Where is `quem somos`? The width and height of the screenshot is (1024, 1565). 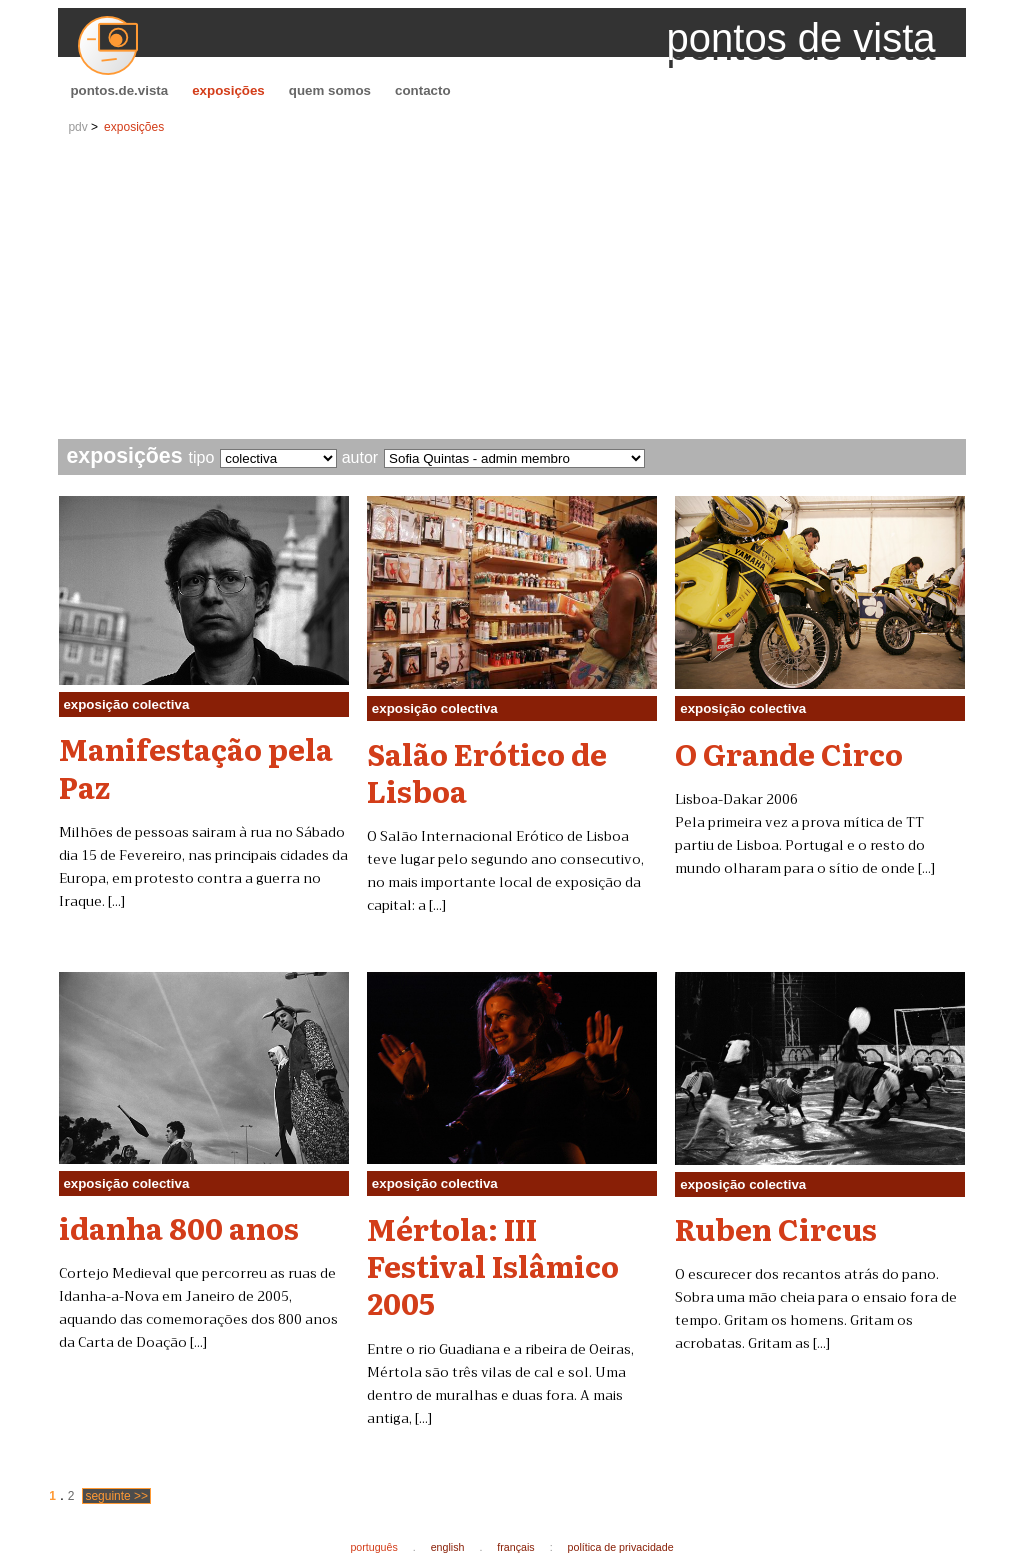
quem somos is located at coordinates (330, 90).